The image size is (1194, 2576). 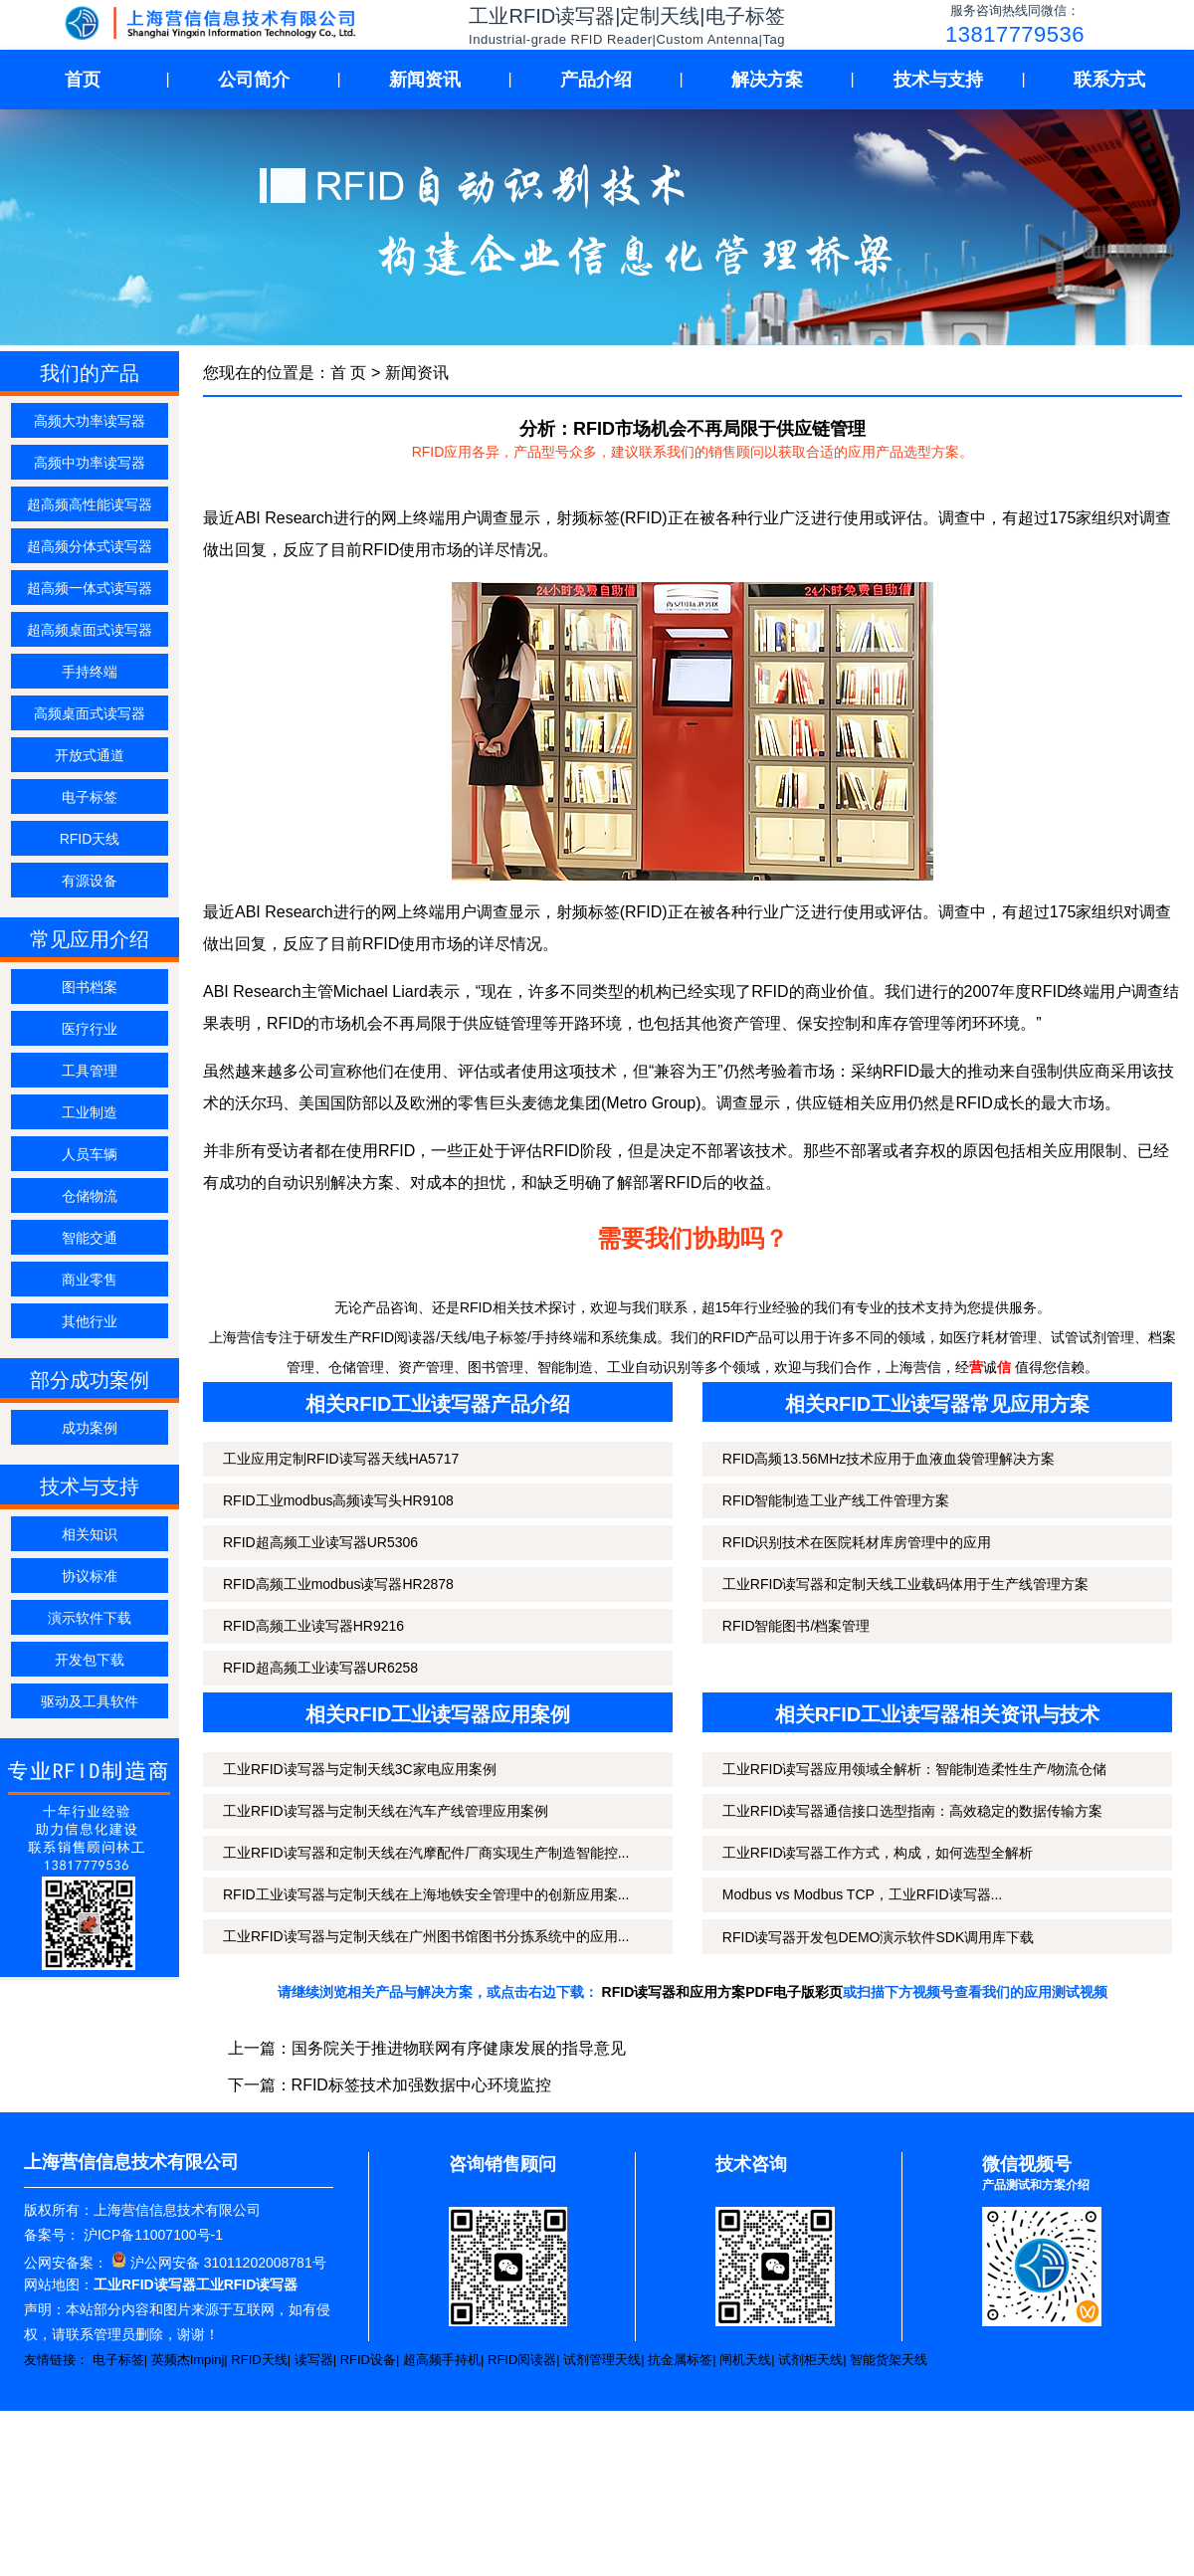 What do you see at coordinates (89, 421) in the screenshot?
I see `高频大功率读写器` at bounding box center [89, 421].